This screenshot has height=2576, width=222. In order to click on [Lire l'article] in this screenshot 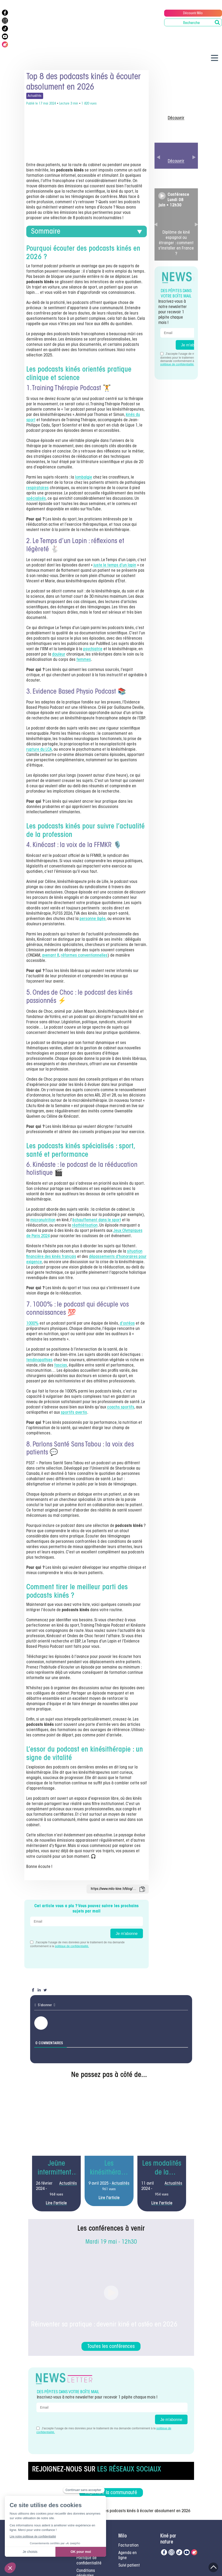, I will do `click(56, 2113)`.